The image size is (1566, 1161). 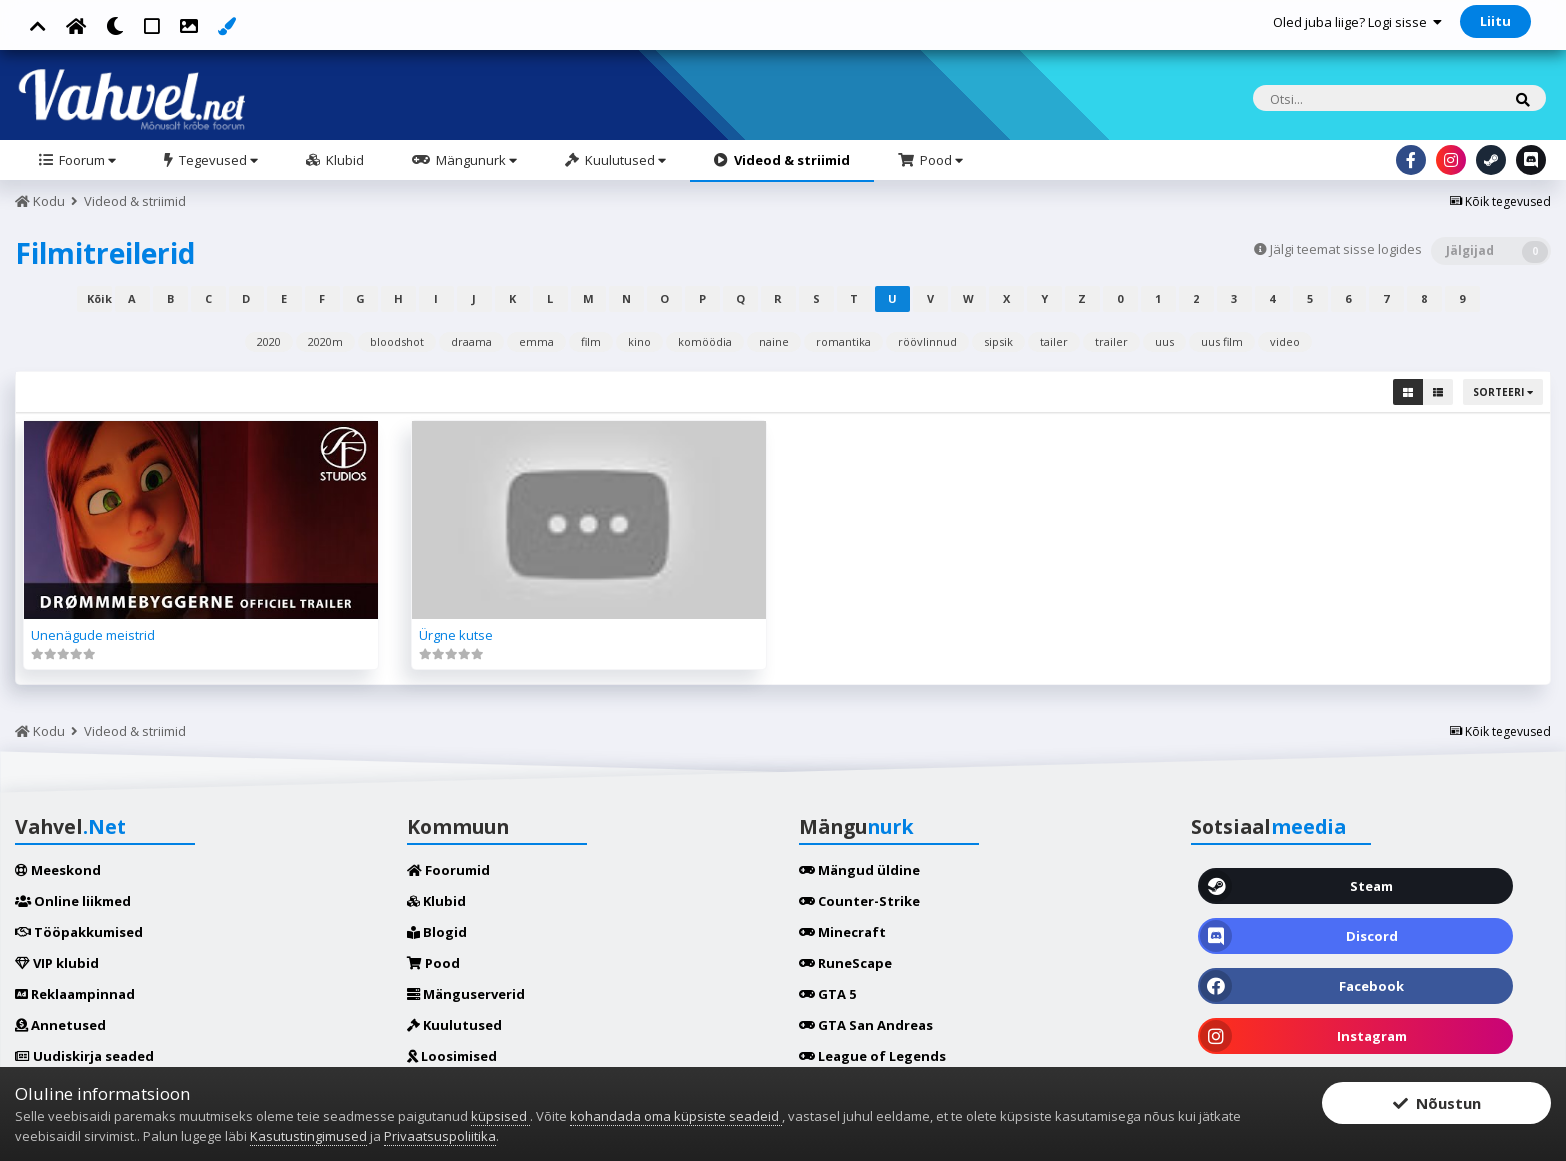 I want to click on Uudiskirja seaded, so click(x=84, y=1056).